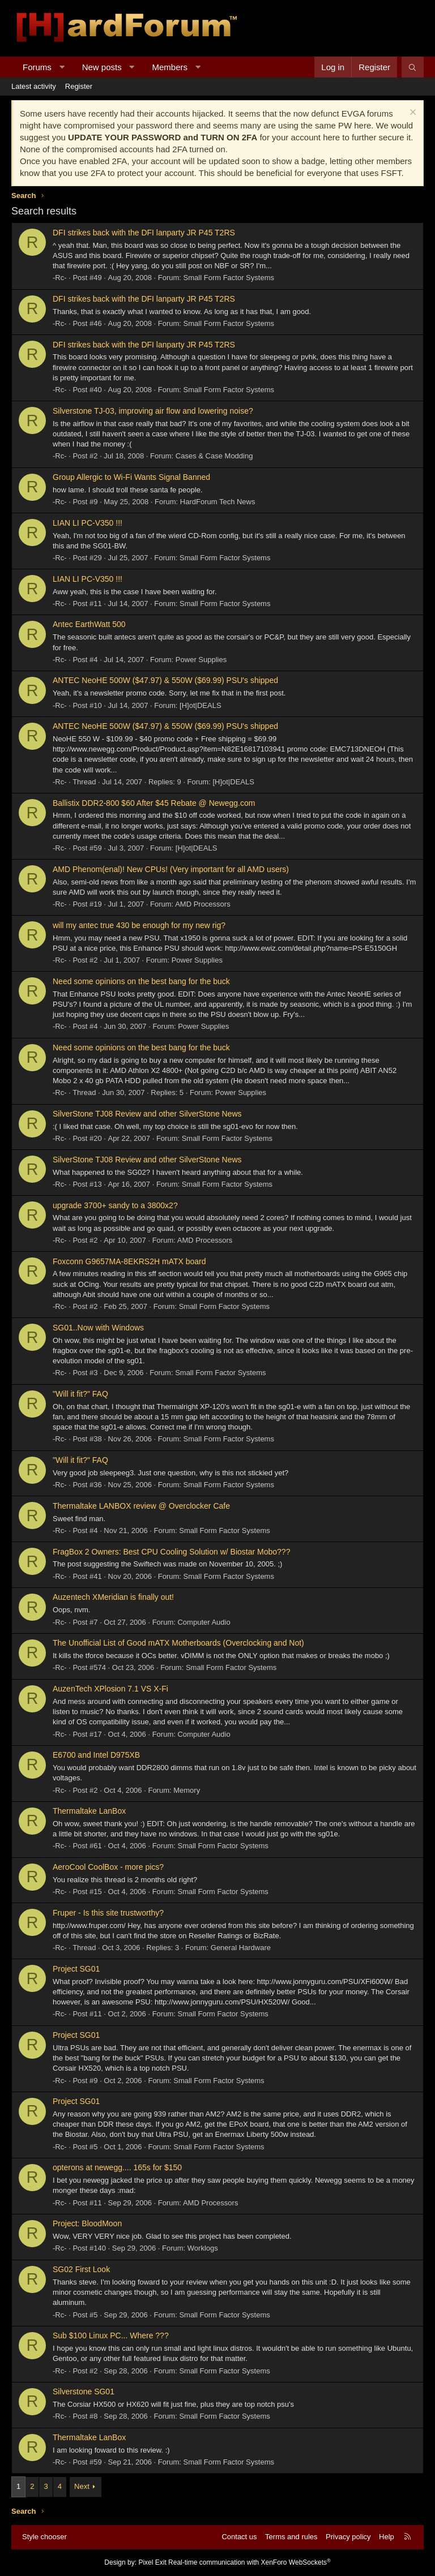 This screenshot has width=435, height=2576. Describe the element at coordinates (178, 1642) in the screenshot. I see `The Unofficial List of Good mATX Motherboards (Overclocking and Not)` at that location.